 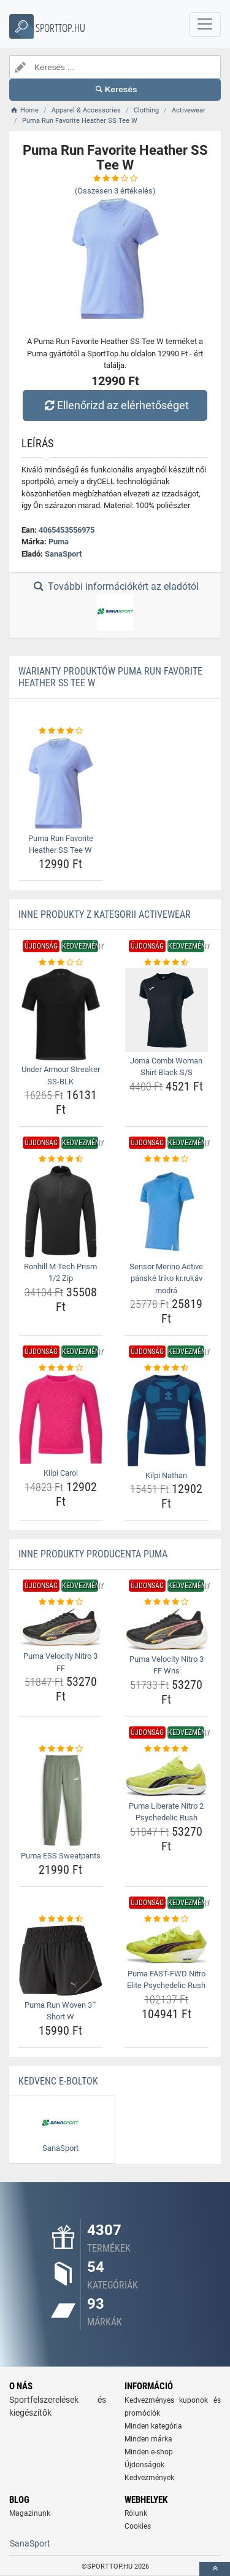 I want to click on [puma-velocity-nitro-3-ff-wns-rating], so click(x=167, y=1602).